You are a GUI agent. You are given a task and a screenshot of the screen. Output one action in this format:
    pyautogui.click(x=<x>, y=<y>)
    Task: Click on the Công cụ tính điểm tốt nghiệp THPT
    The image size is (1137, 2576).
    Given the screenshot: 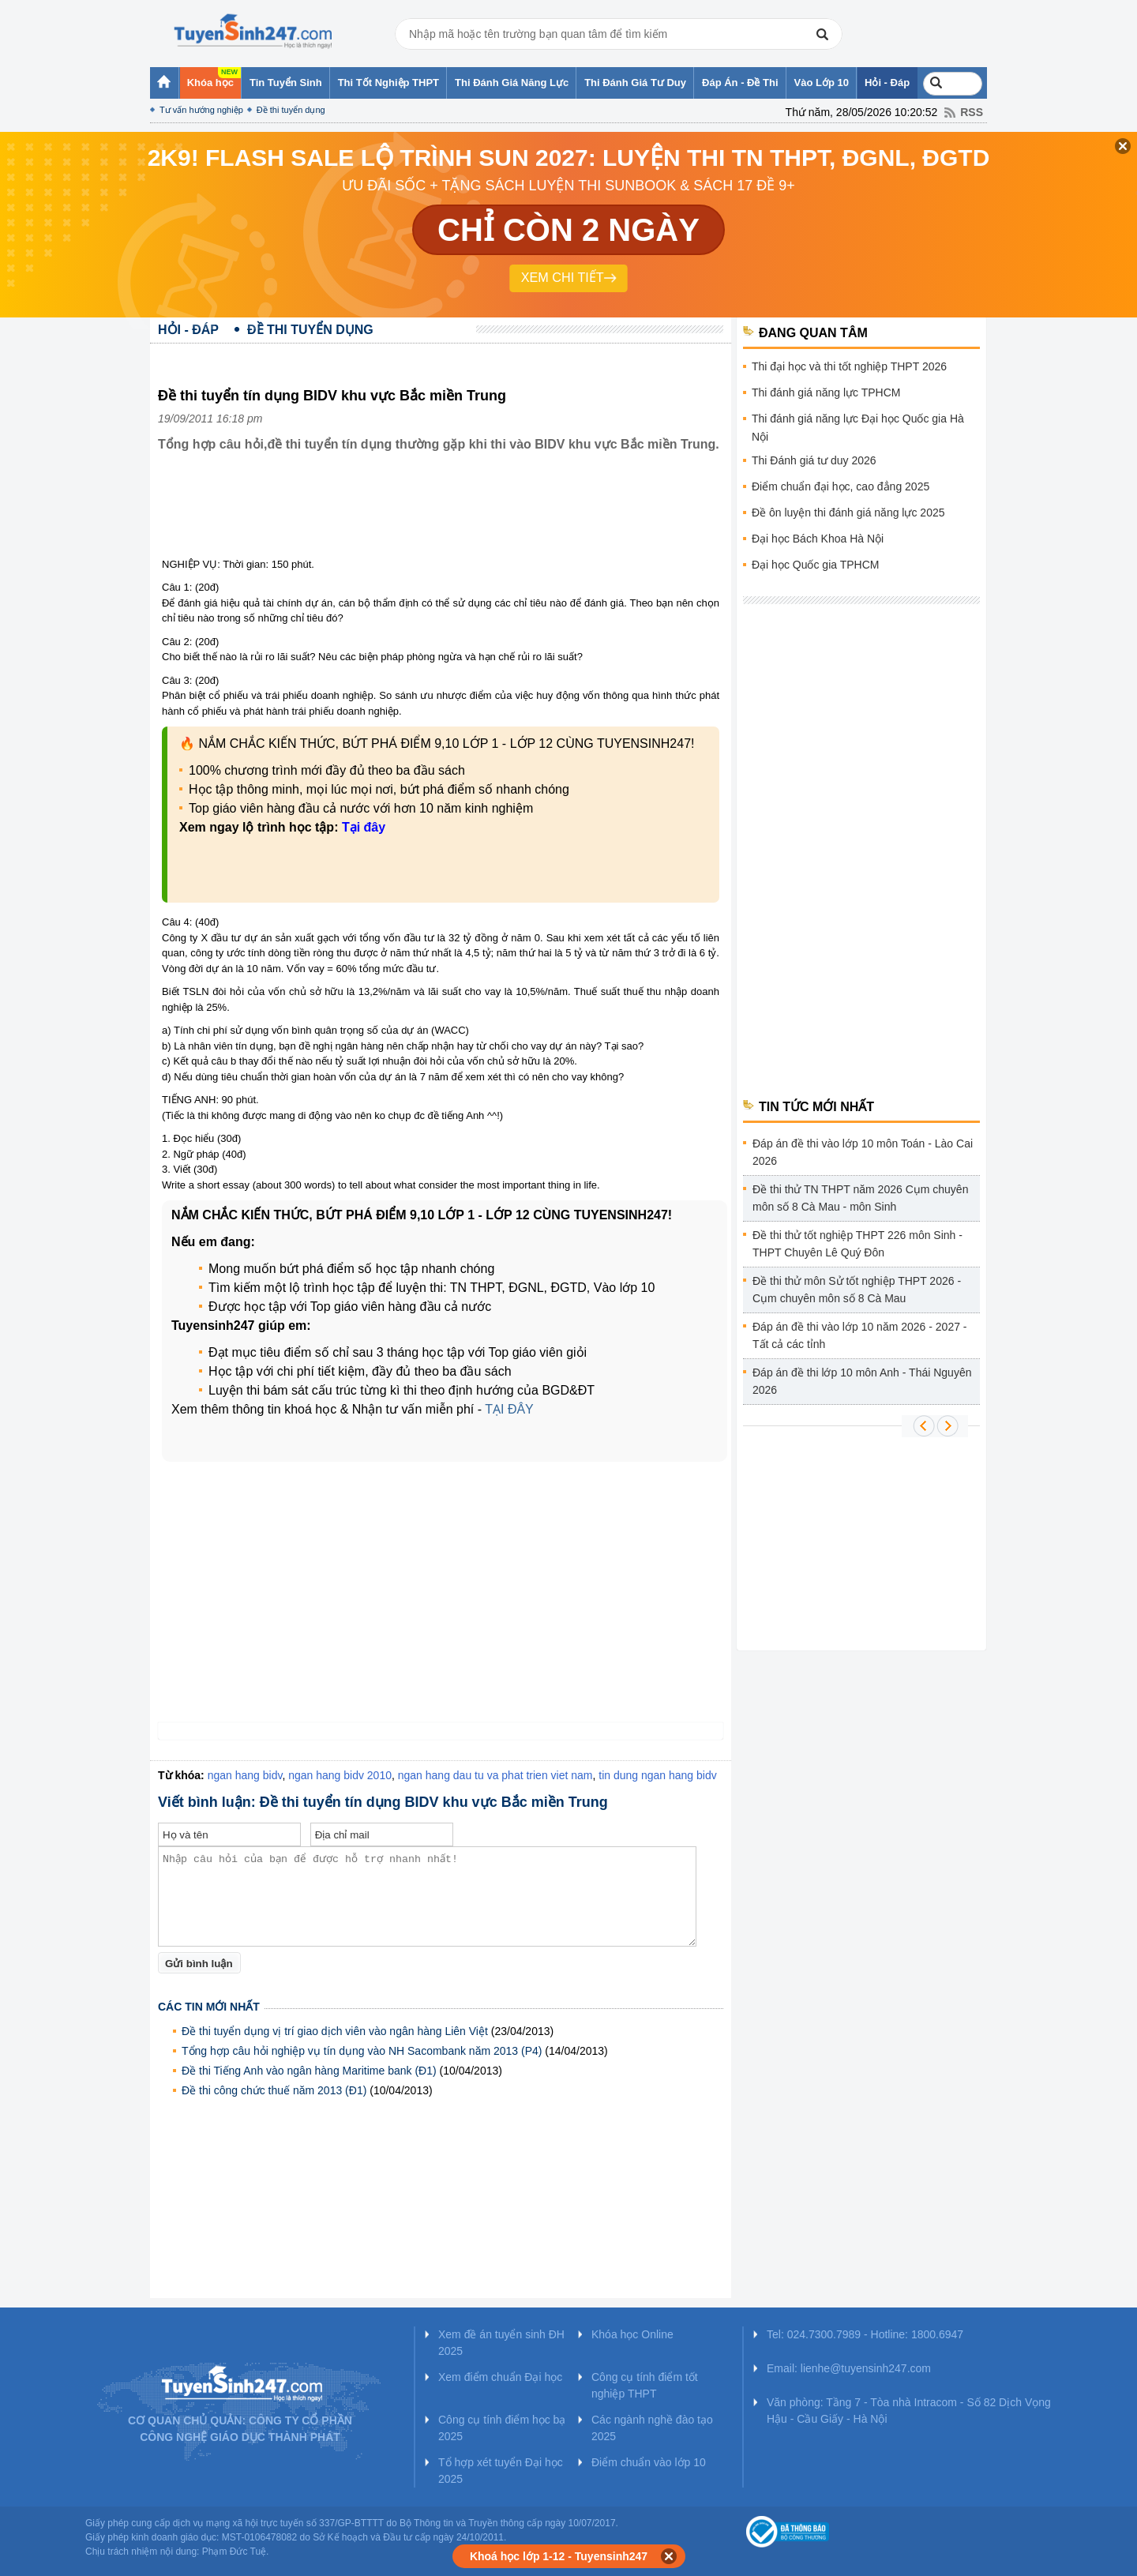 What is the action you would take?
    pyautogui.click(x=644, y=2385)
    